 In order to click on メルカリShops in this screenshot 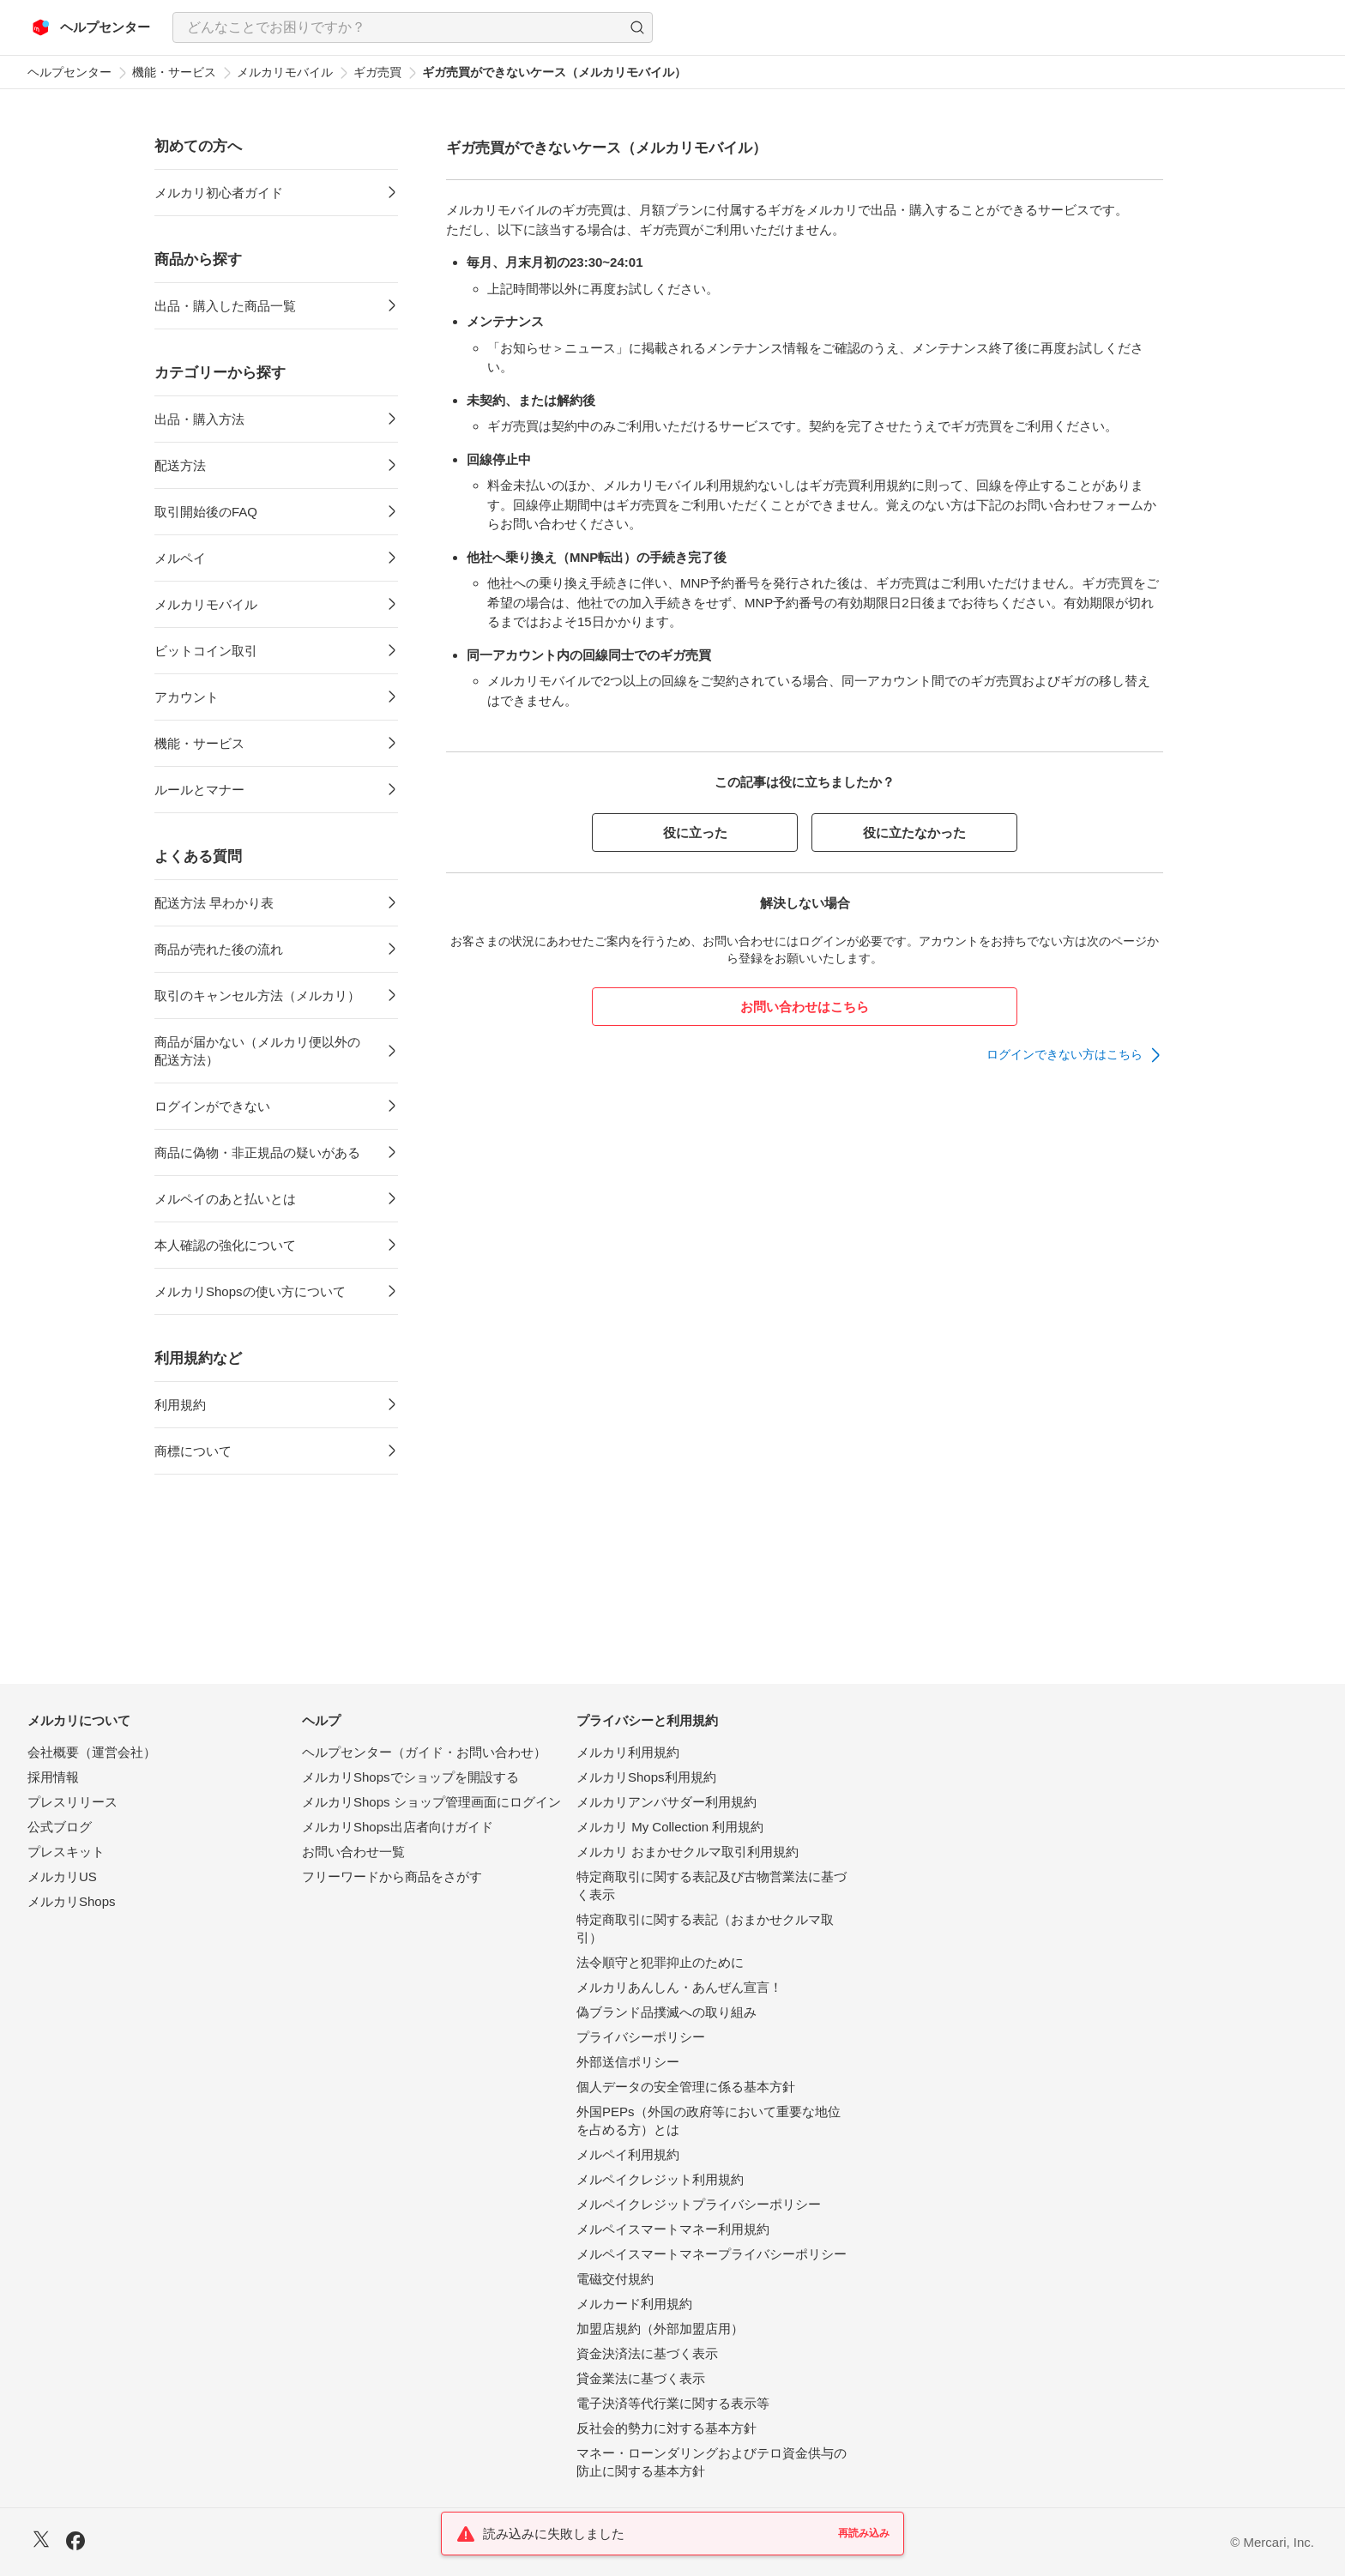, I will do `click(71, 1901)`.